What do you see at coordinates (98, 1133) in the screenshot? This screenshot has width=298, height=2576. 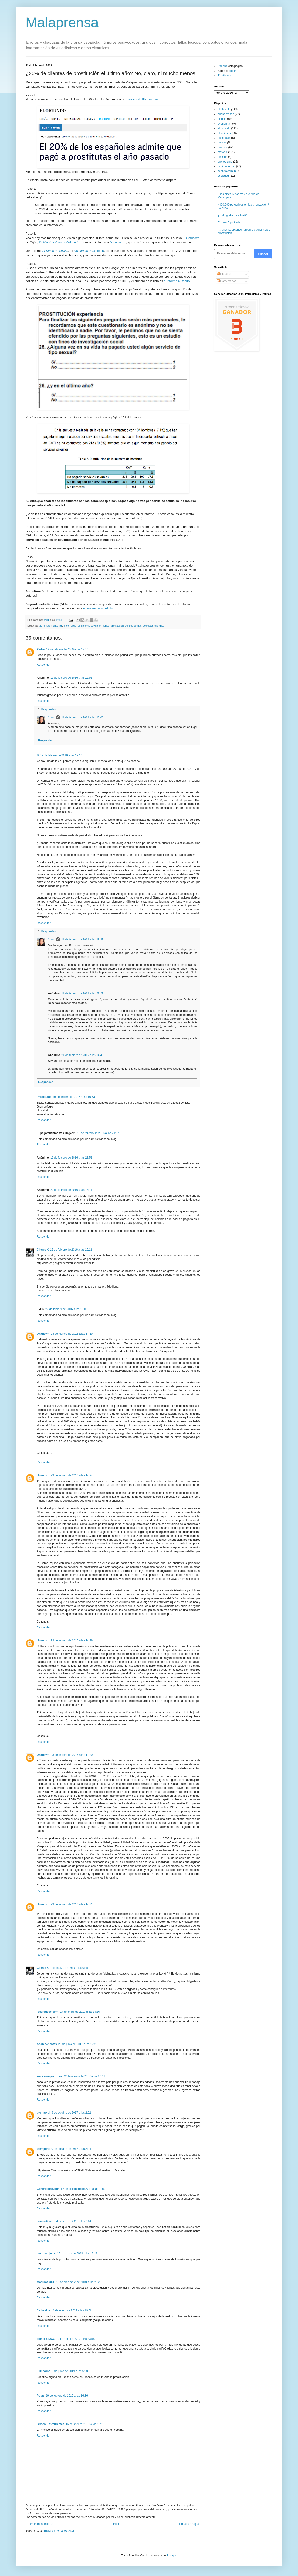 I see `19 de febrero de 2016 a las 21:57` at bounding box center [98, 1133].